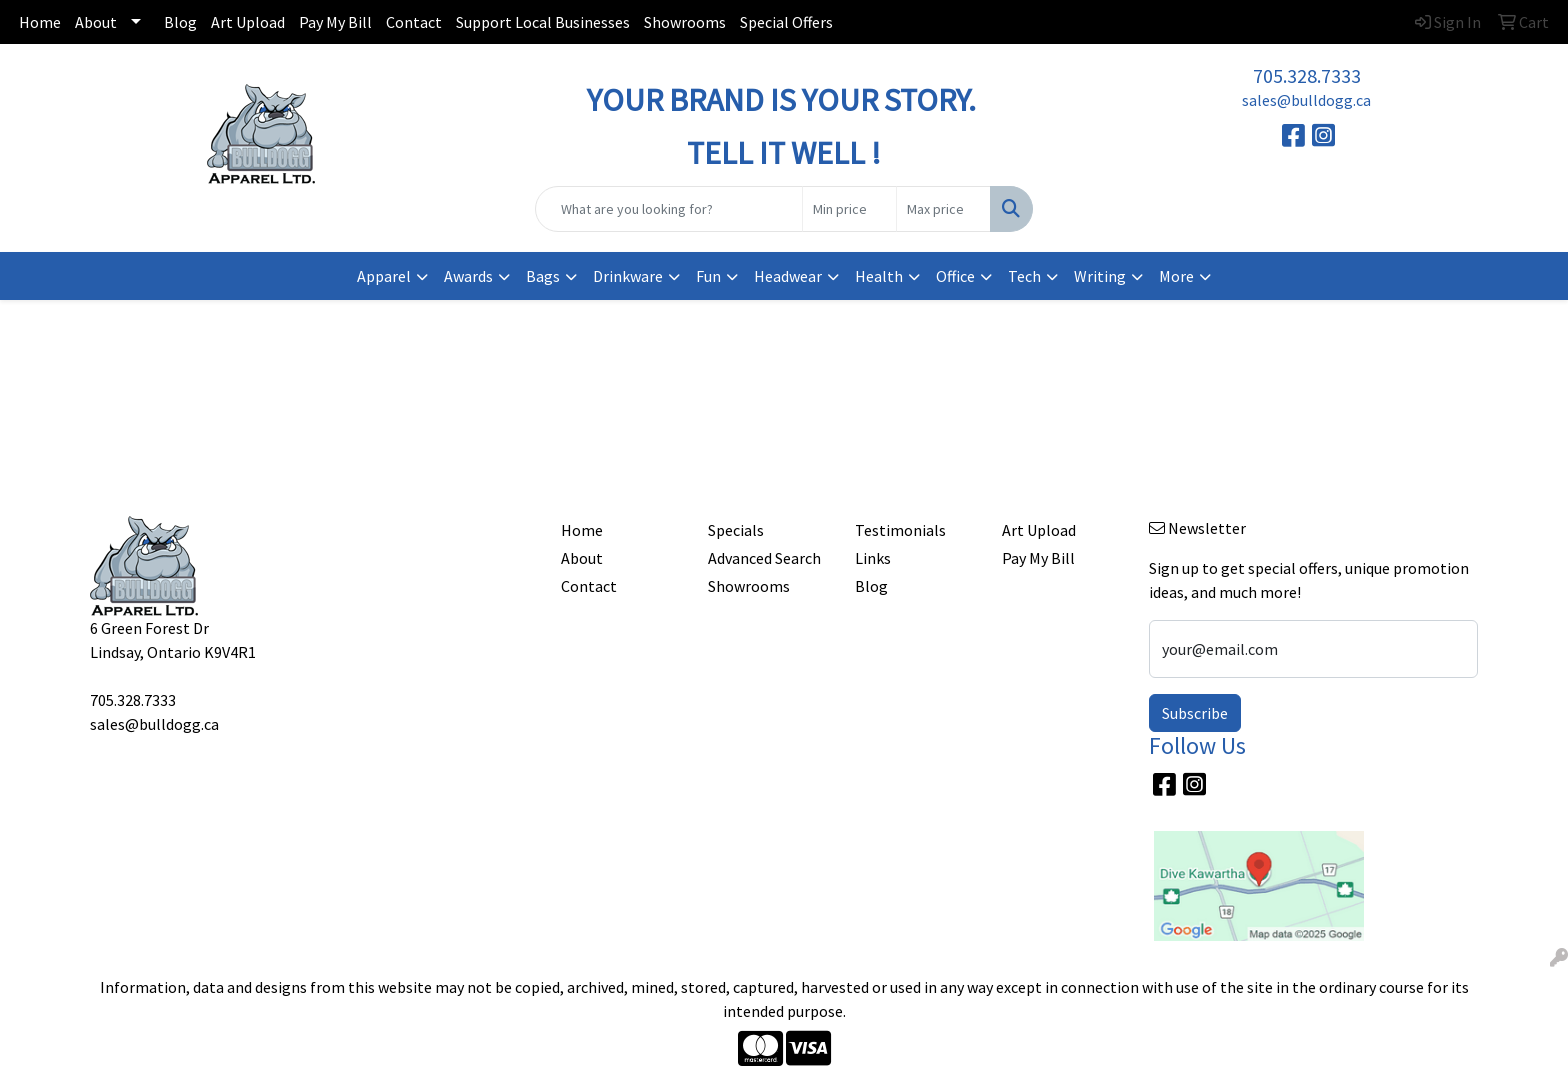 The width and height of the screenshot is (1568, 1069). Describe the element at coordinates (685, 22) in the screenshot. I see `Showrooms` at that location.